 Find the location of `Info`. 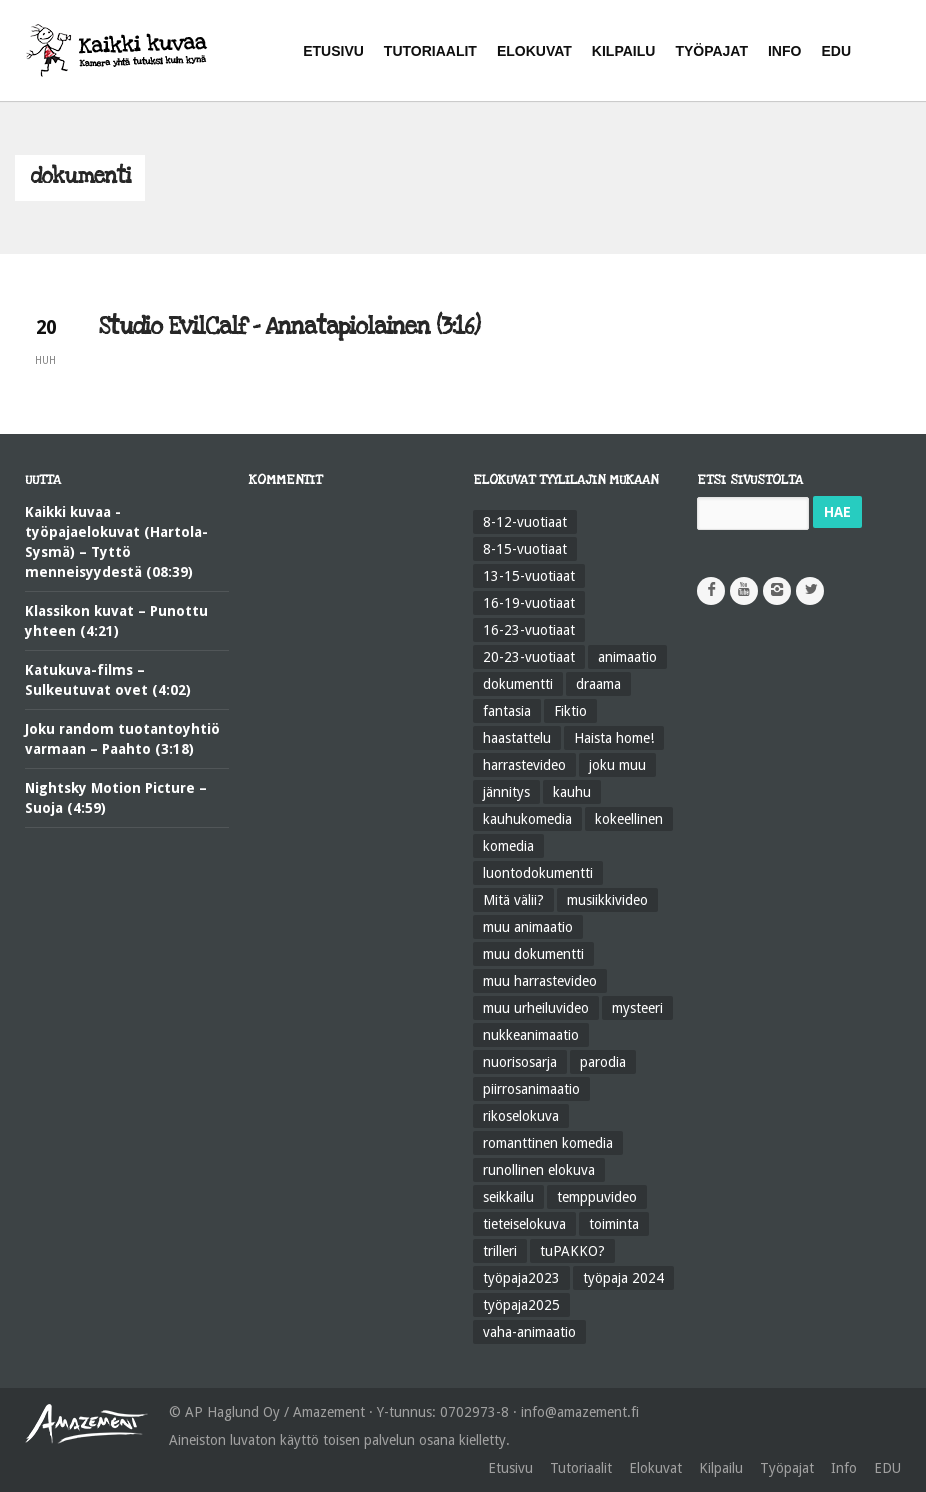

Info is located at coordinates (844, 1468).